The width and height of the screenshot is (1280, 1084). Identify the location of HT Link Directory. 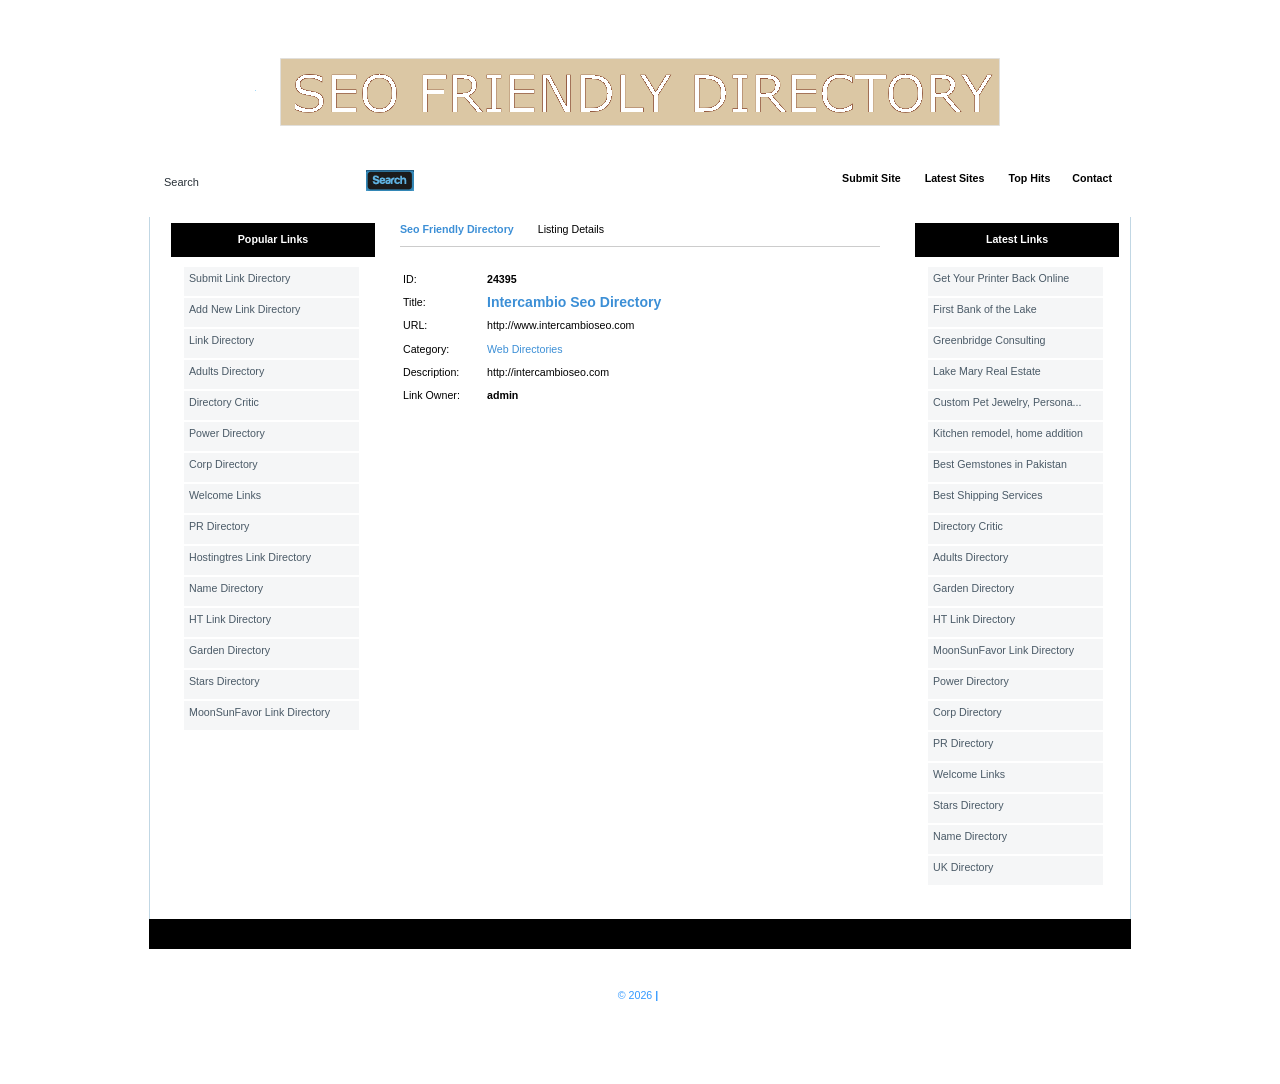
(230, 619).